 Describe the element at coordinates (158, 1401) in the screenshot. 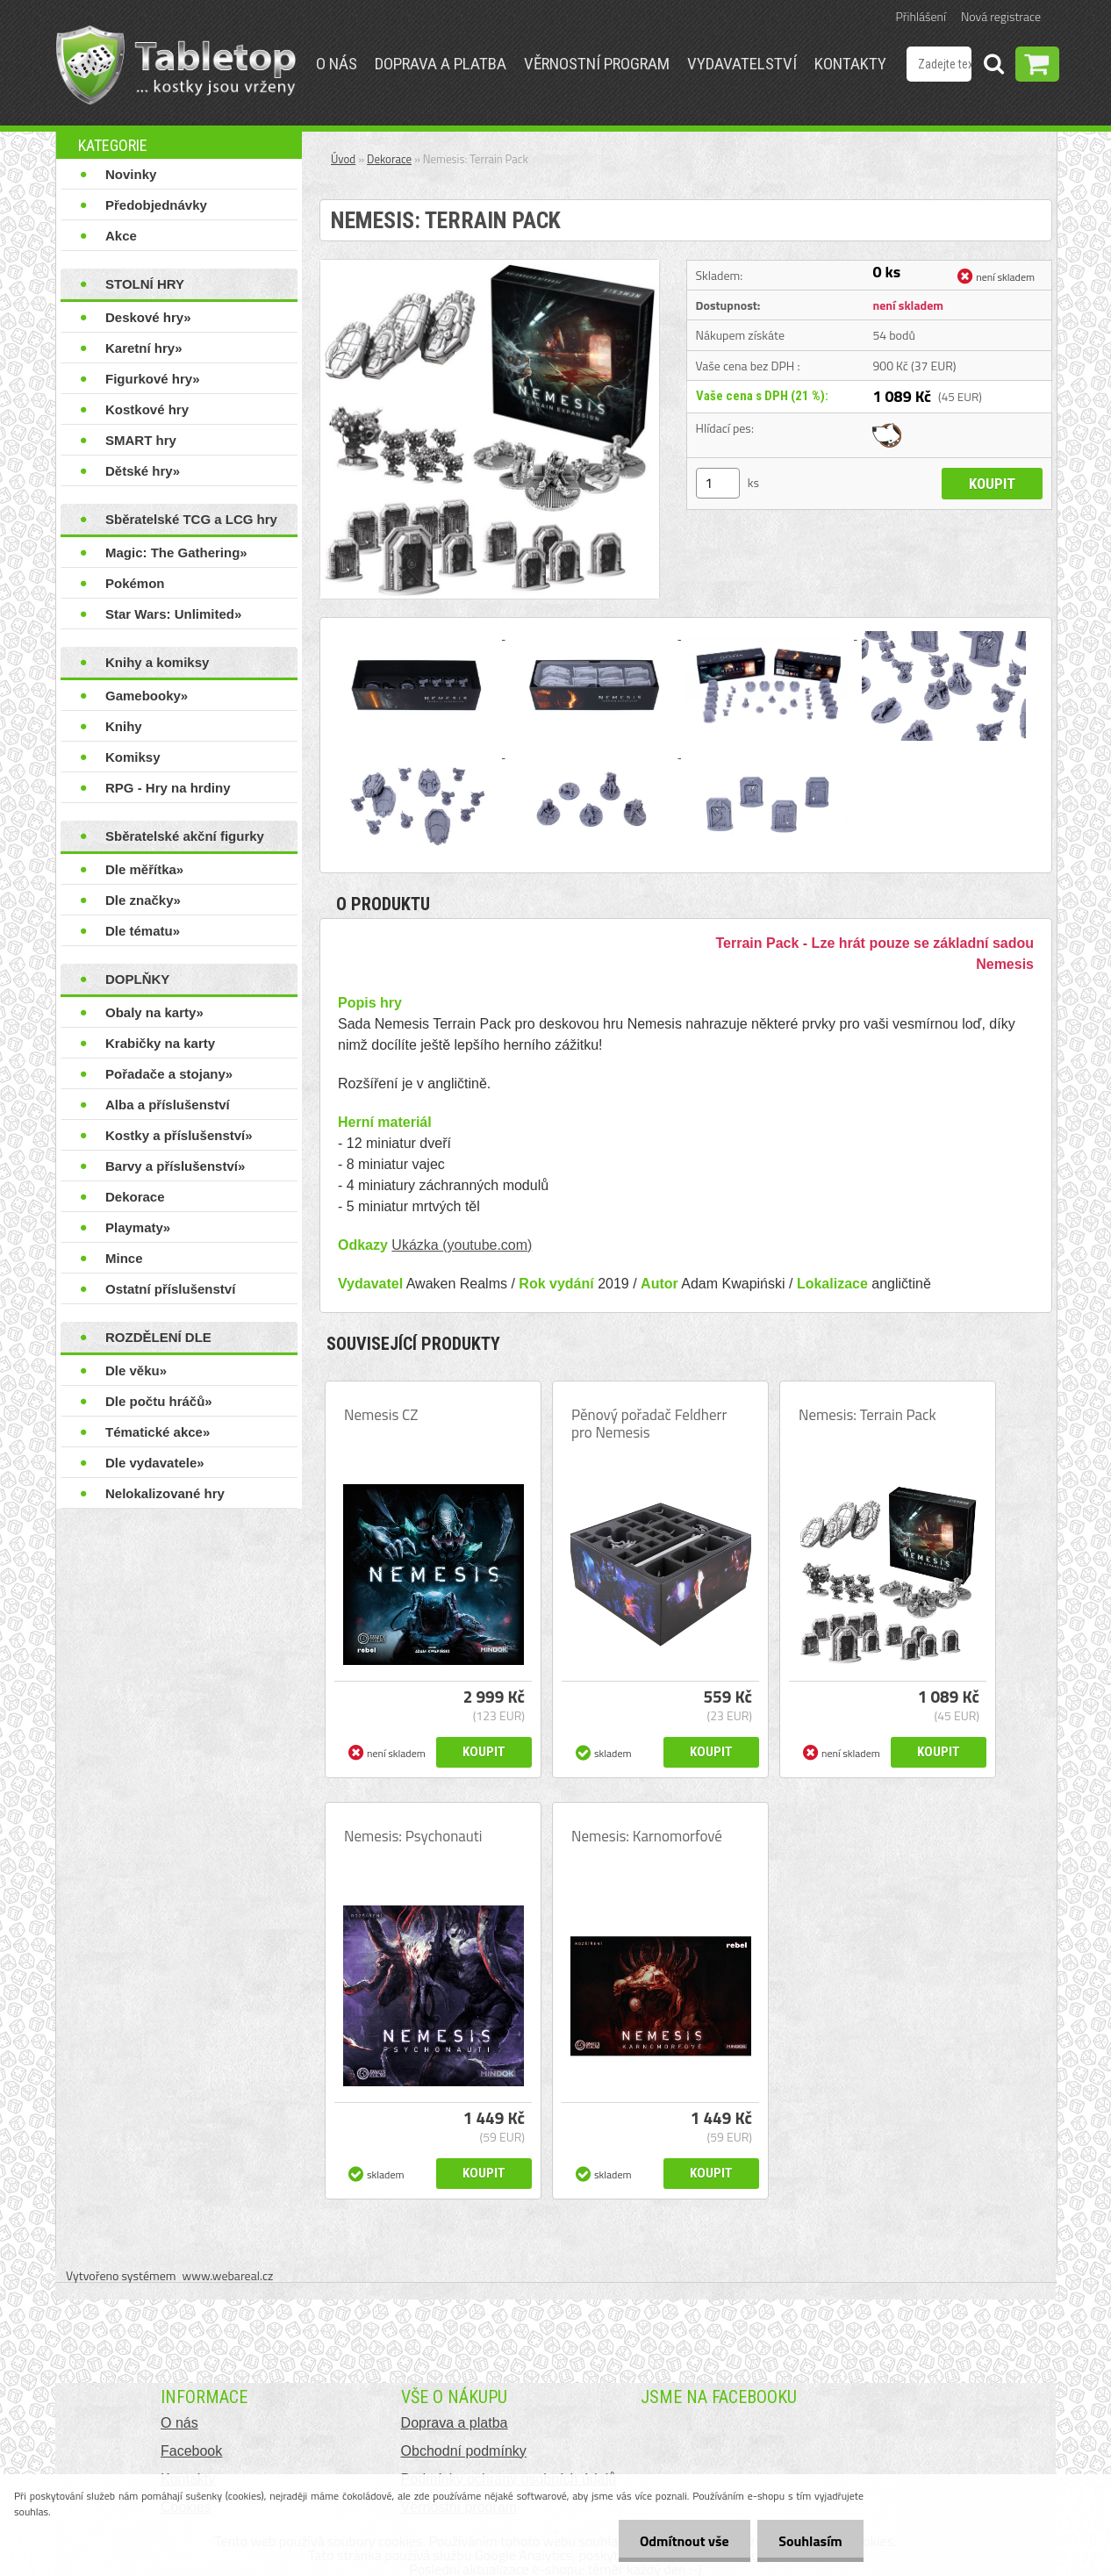

I see `Dle počtu hráčů»` at that location.